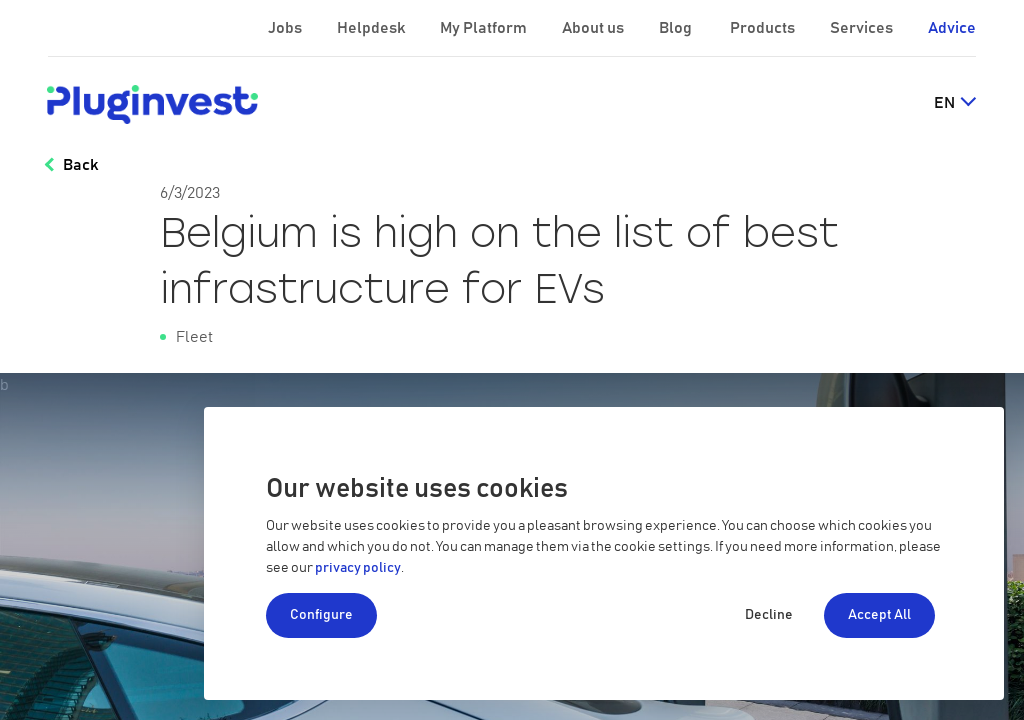 This screenshot has width=1024, height=720. Describe the element at coordinates (952, 28) in the screenshot. I see `Advice` at that location.